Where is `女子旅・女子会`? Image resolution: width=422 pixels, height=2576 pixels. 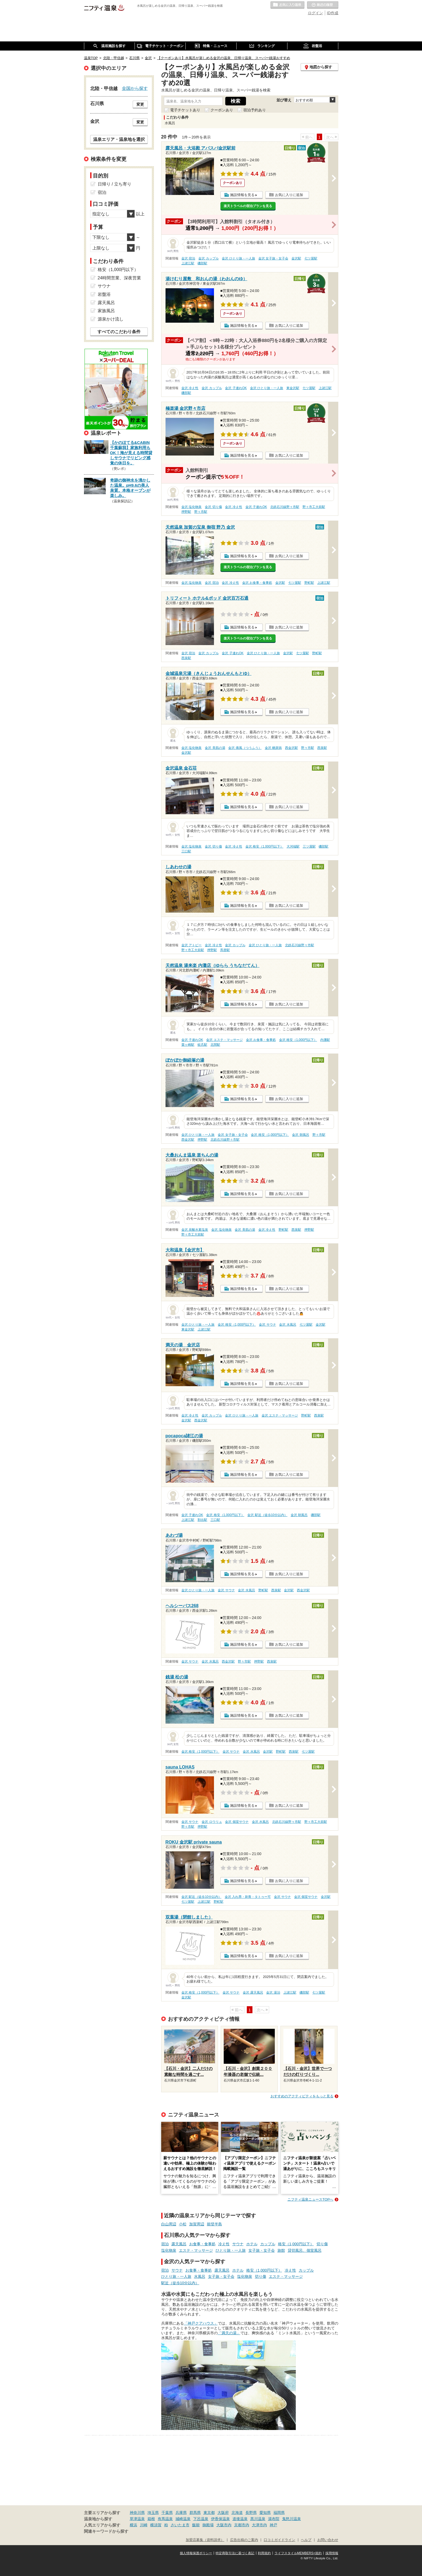 女子旅・女子会 is located at coordinates (261, 2250).